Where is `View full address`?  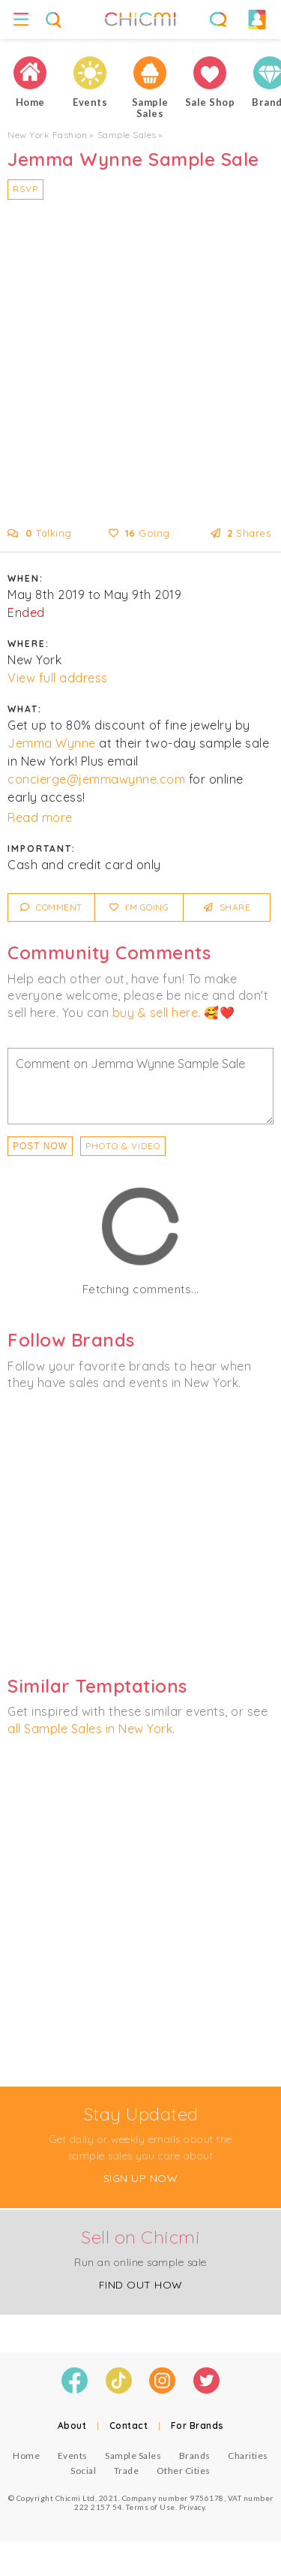
View full address is located at coordinates (57, 677).